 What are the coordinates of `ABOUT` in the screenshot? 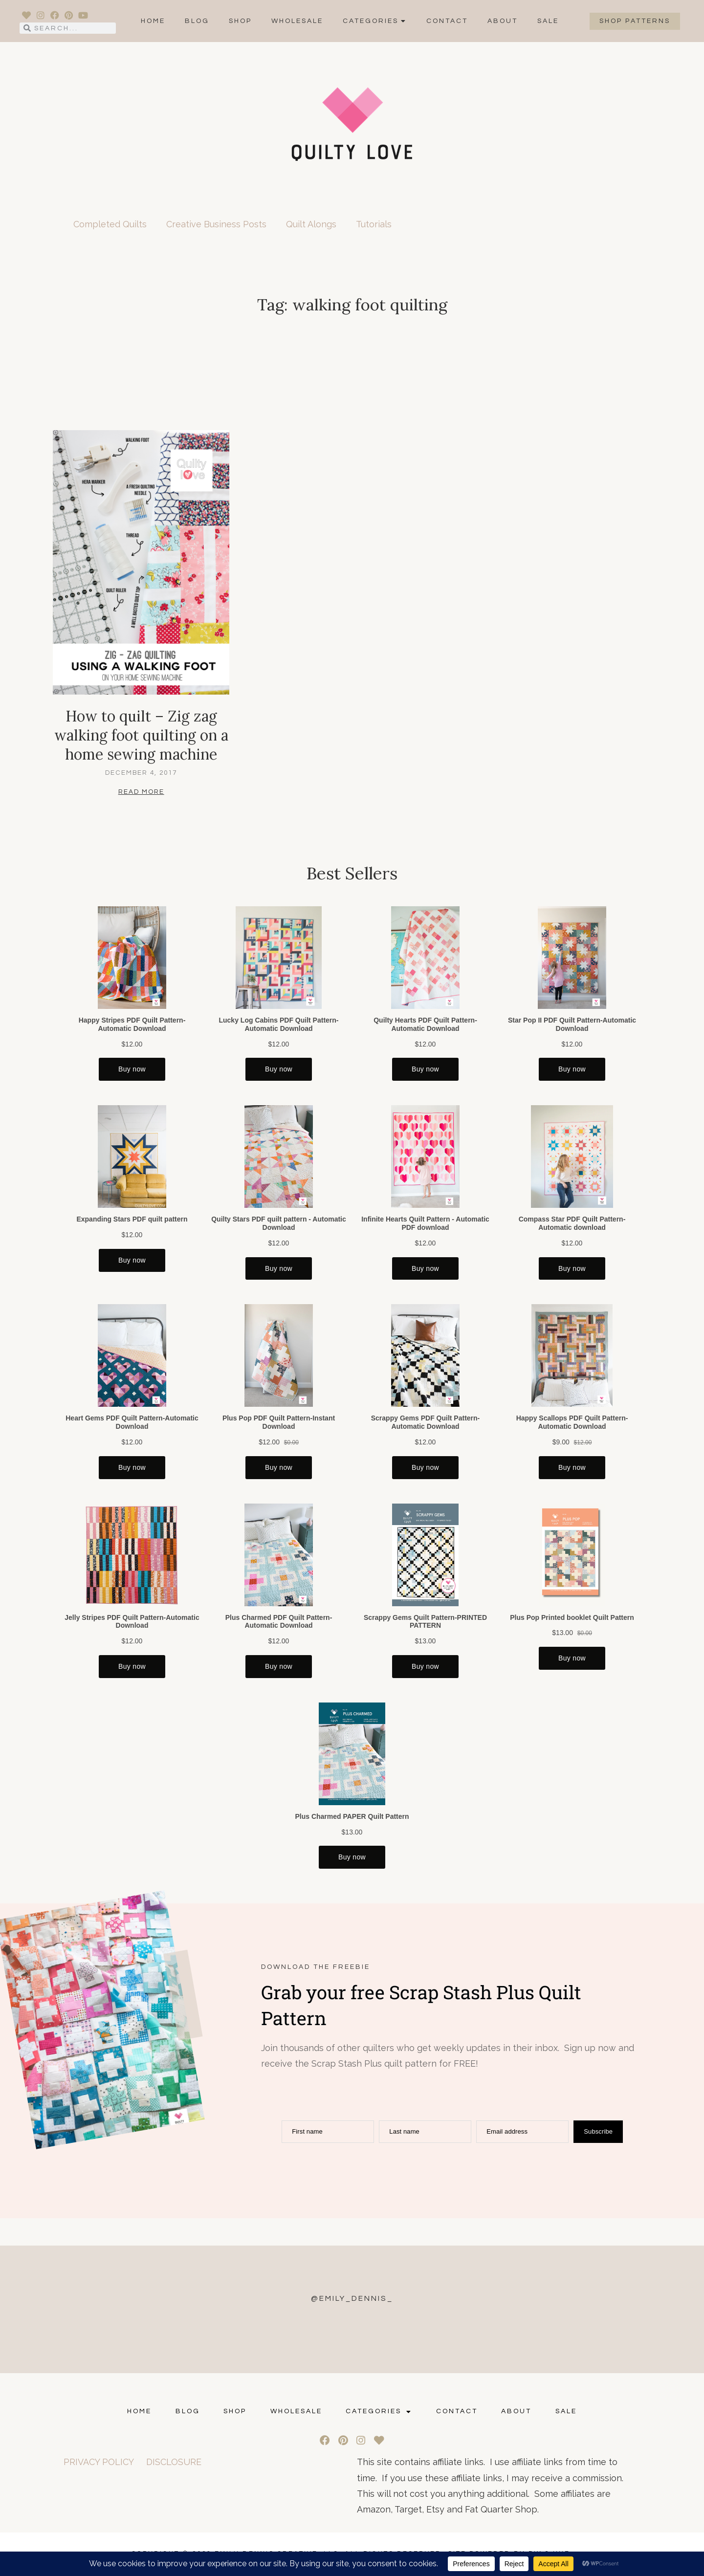 It's located at (502, 21).